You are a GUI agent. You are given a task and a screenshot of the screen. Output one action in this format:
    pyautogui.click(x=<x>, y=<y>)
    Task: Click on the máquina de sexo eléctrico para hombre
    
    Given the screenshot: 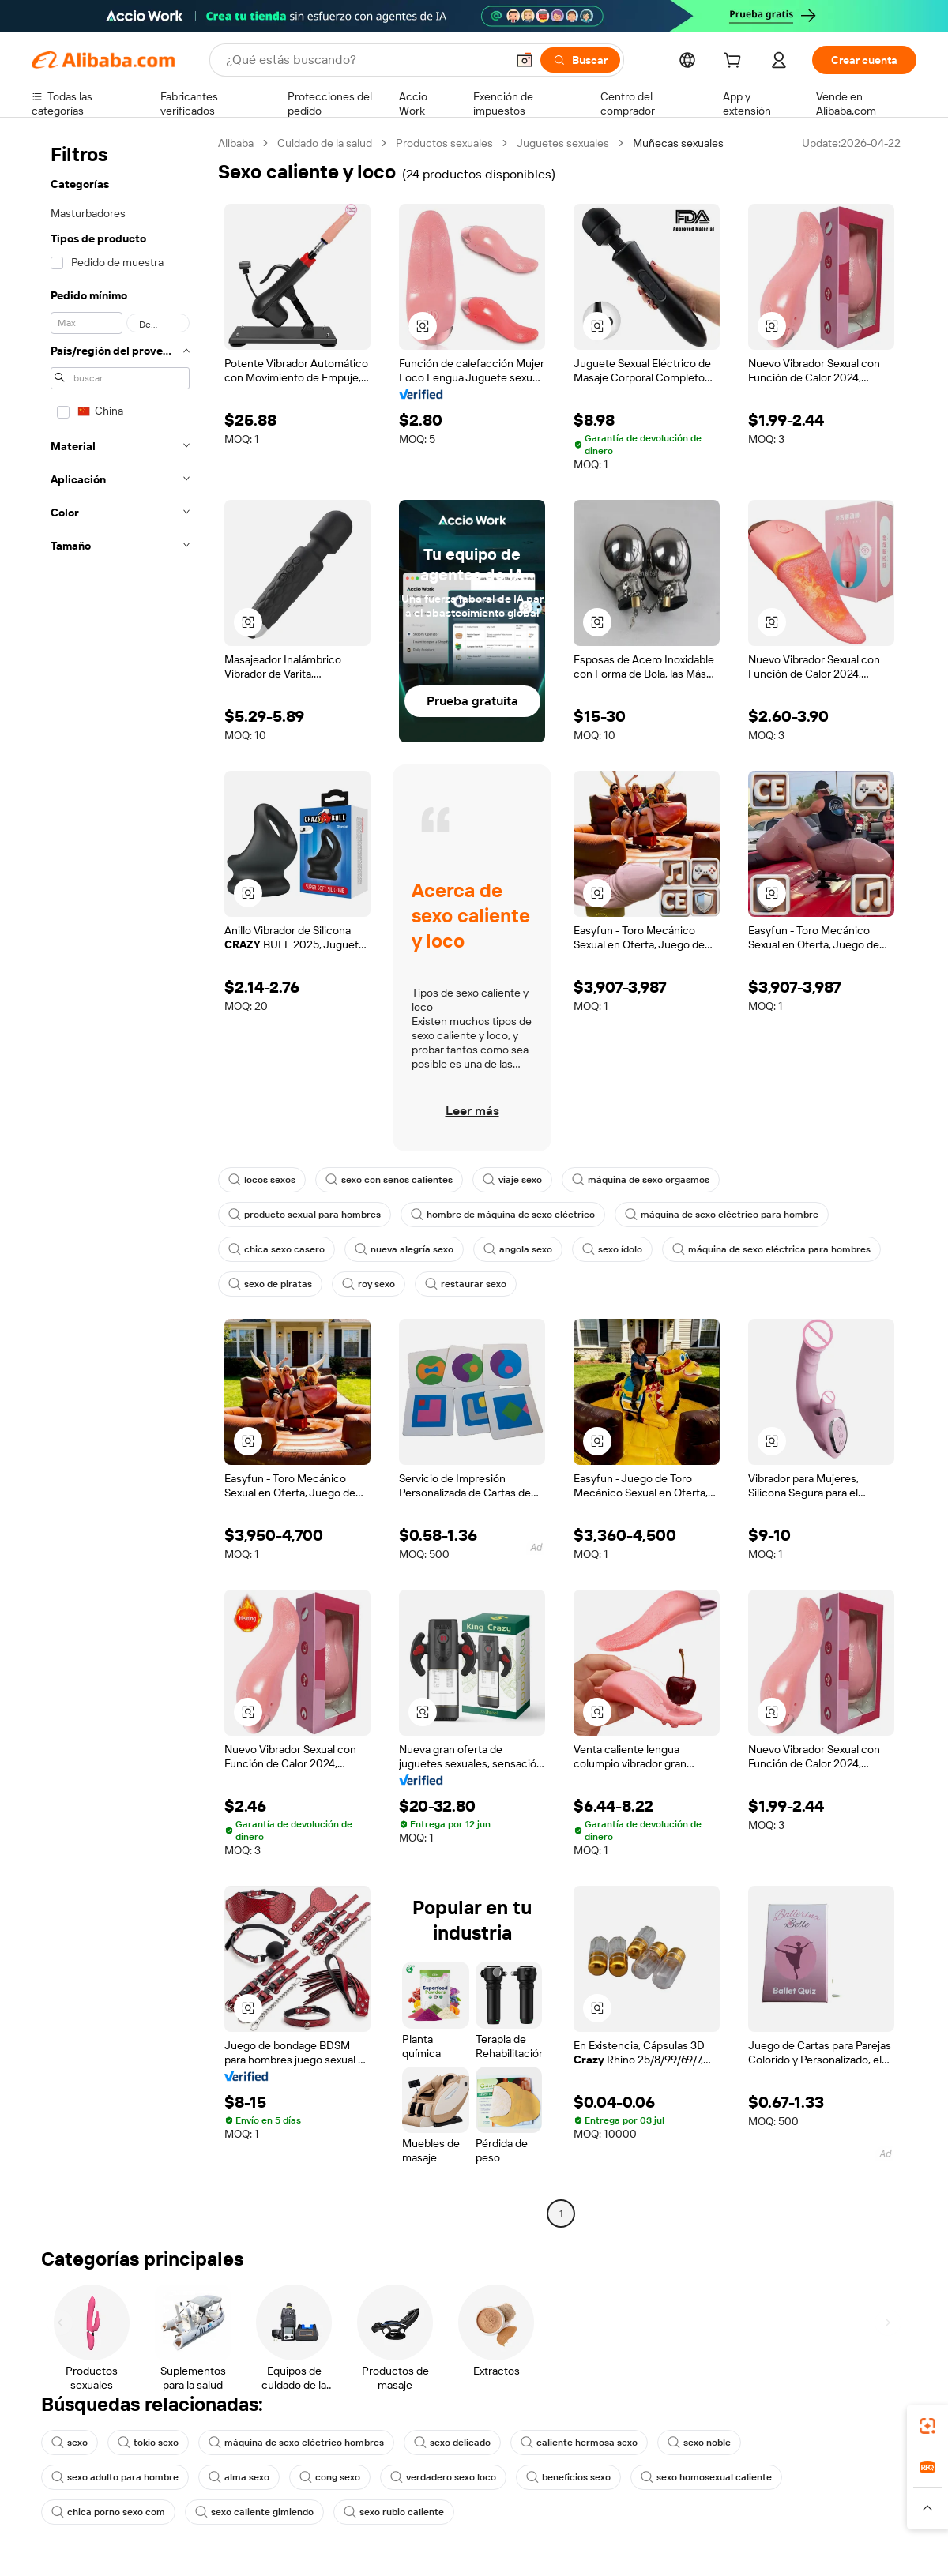 What is the action you would take?
    pyautogui.click(x=721, y=1214)
    